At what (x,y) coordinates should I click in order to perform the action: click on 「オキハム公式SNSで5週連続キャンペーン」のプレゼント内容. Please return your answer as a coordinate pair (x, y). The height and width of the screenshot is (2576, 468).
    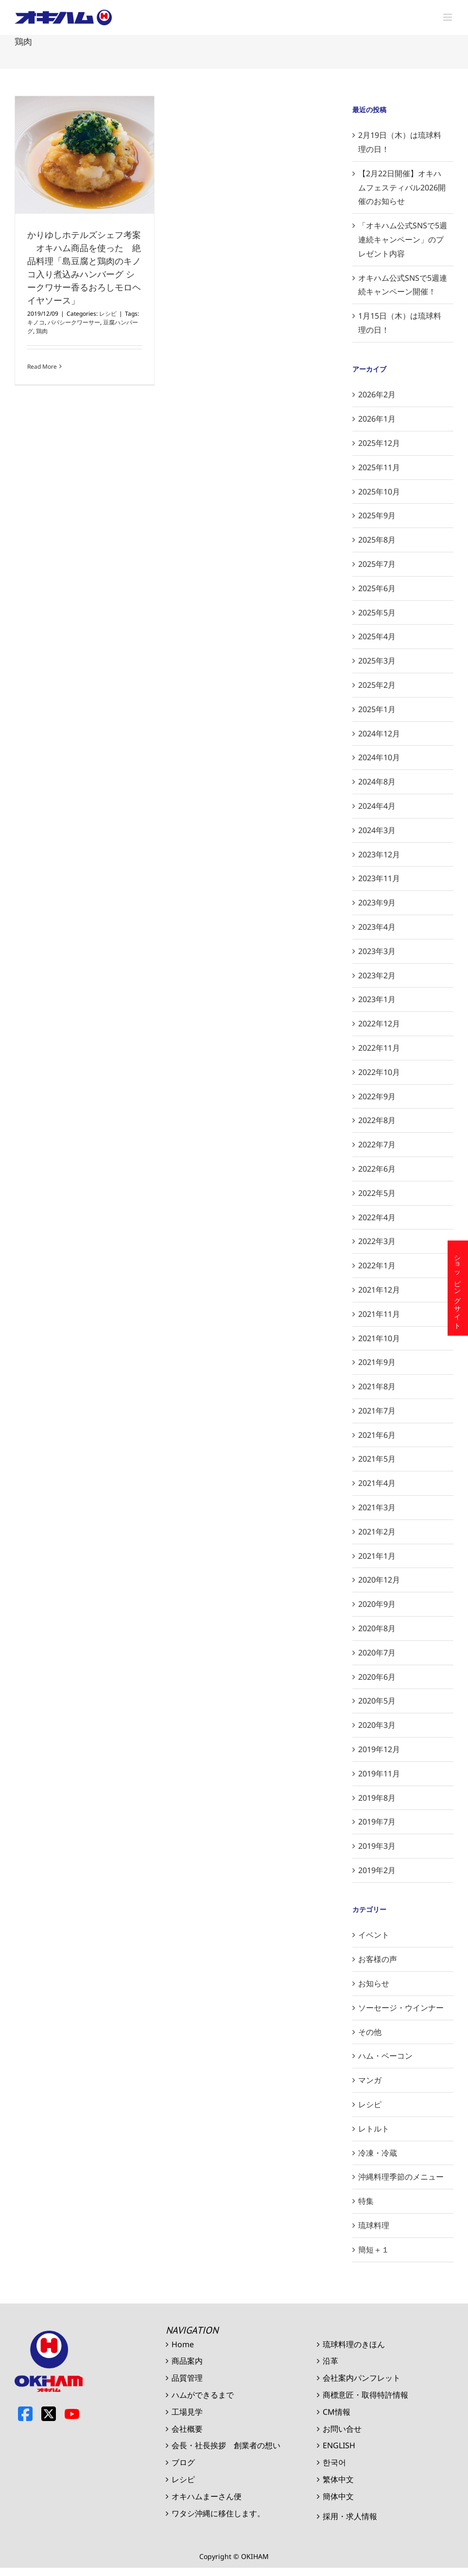
    Looking at the image, I should click on (402, 239).